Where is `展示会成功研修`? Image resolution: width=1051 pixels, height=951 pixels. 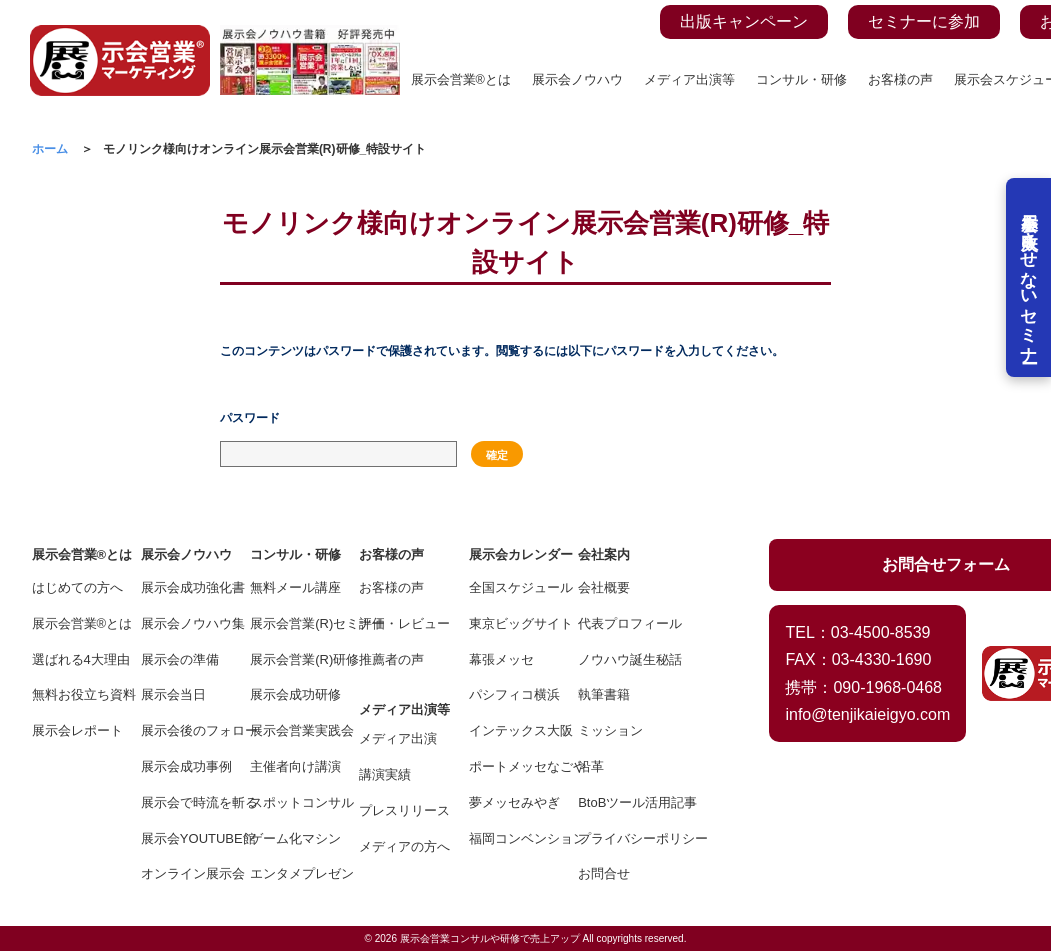
展示会成功研修 is located at coordinates (290, 694).